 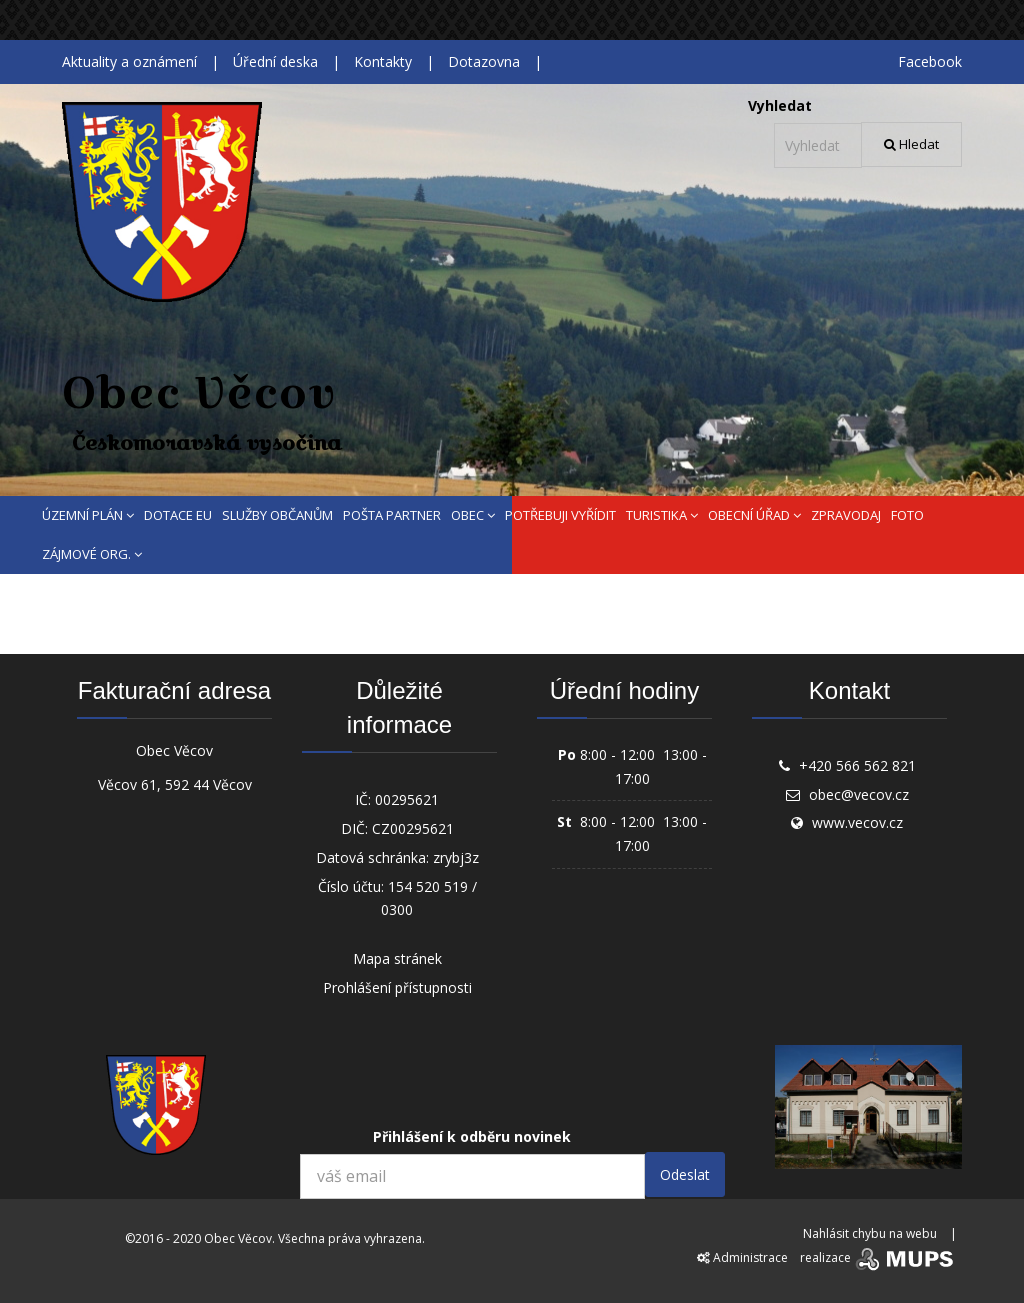 I want to click on CZ00295621, so click(x=413, y=828).